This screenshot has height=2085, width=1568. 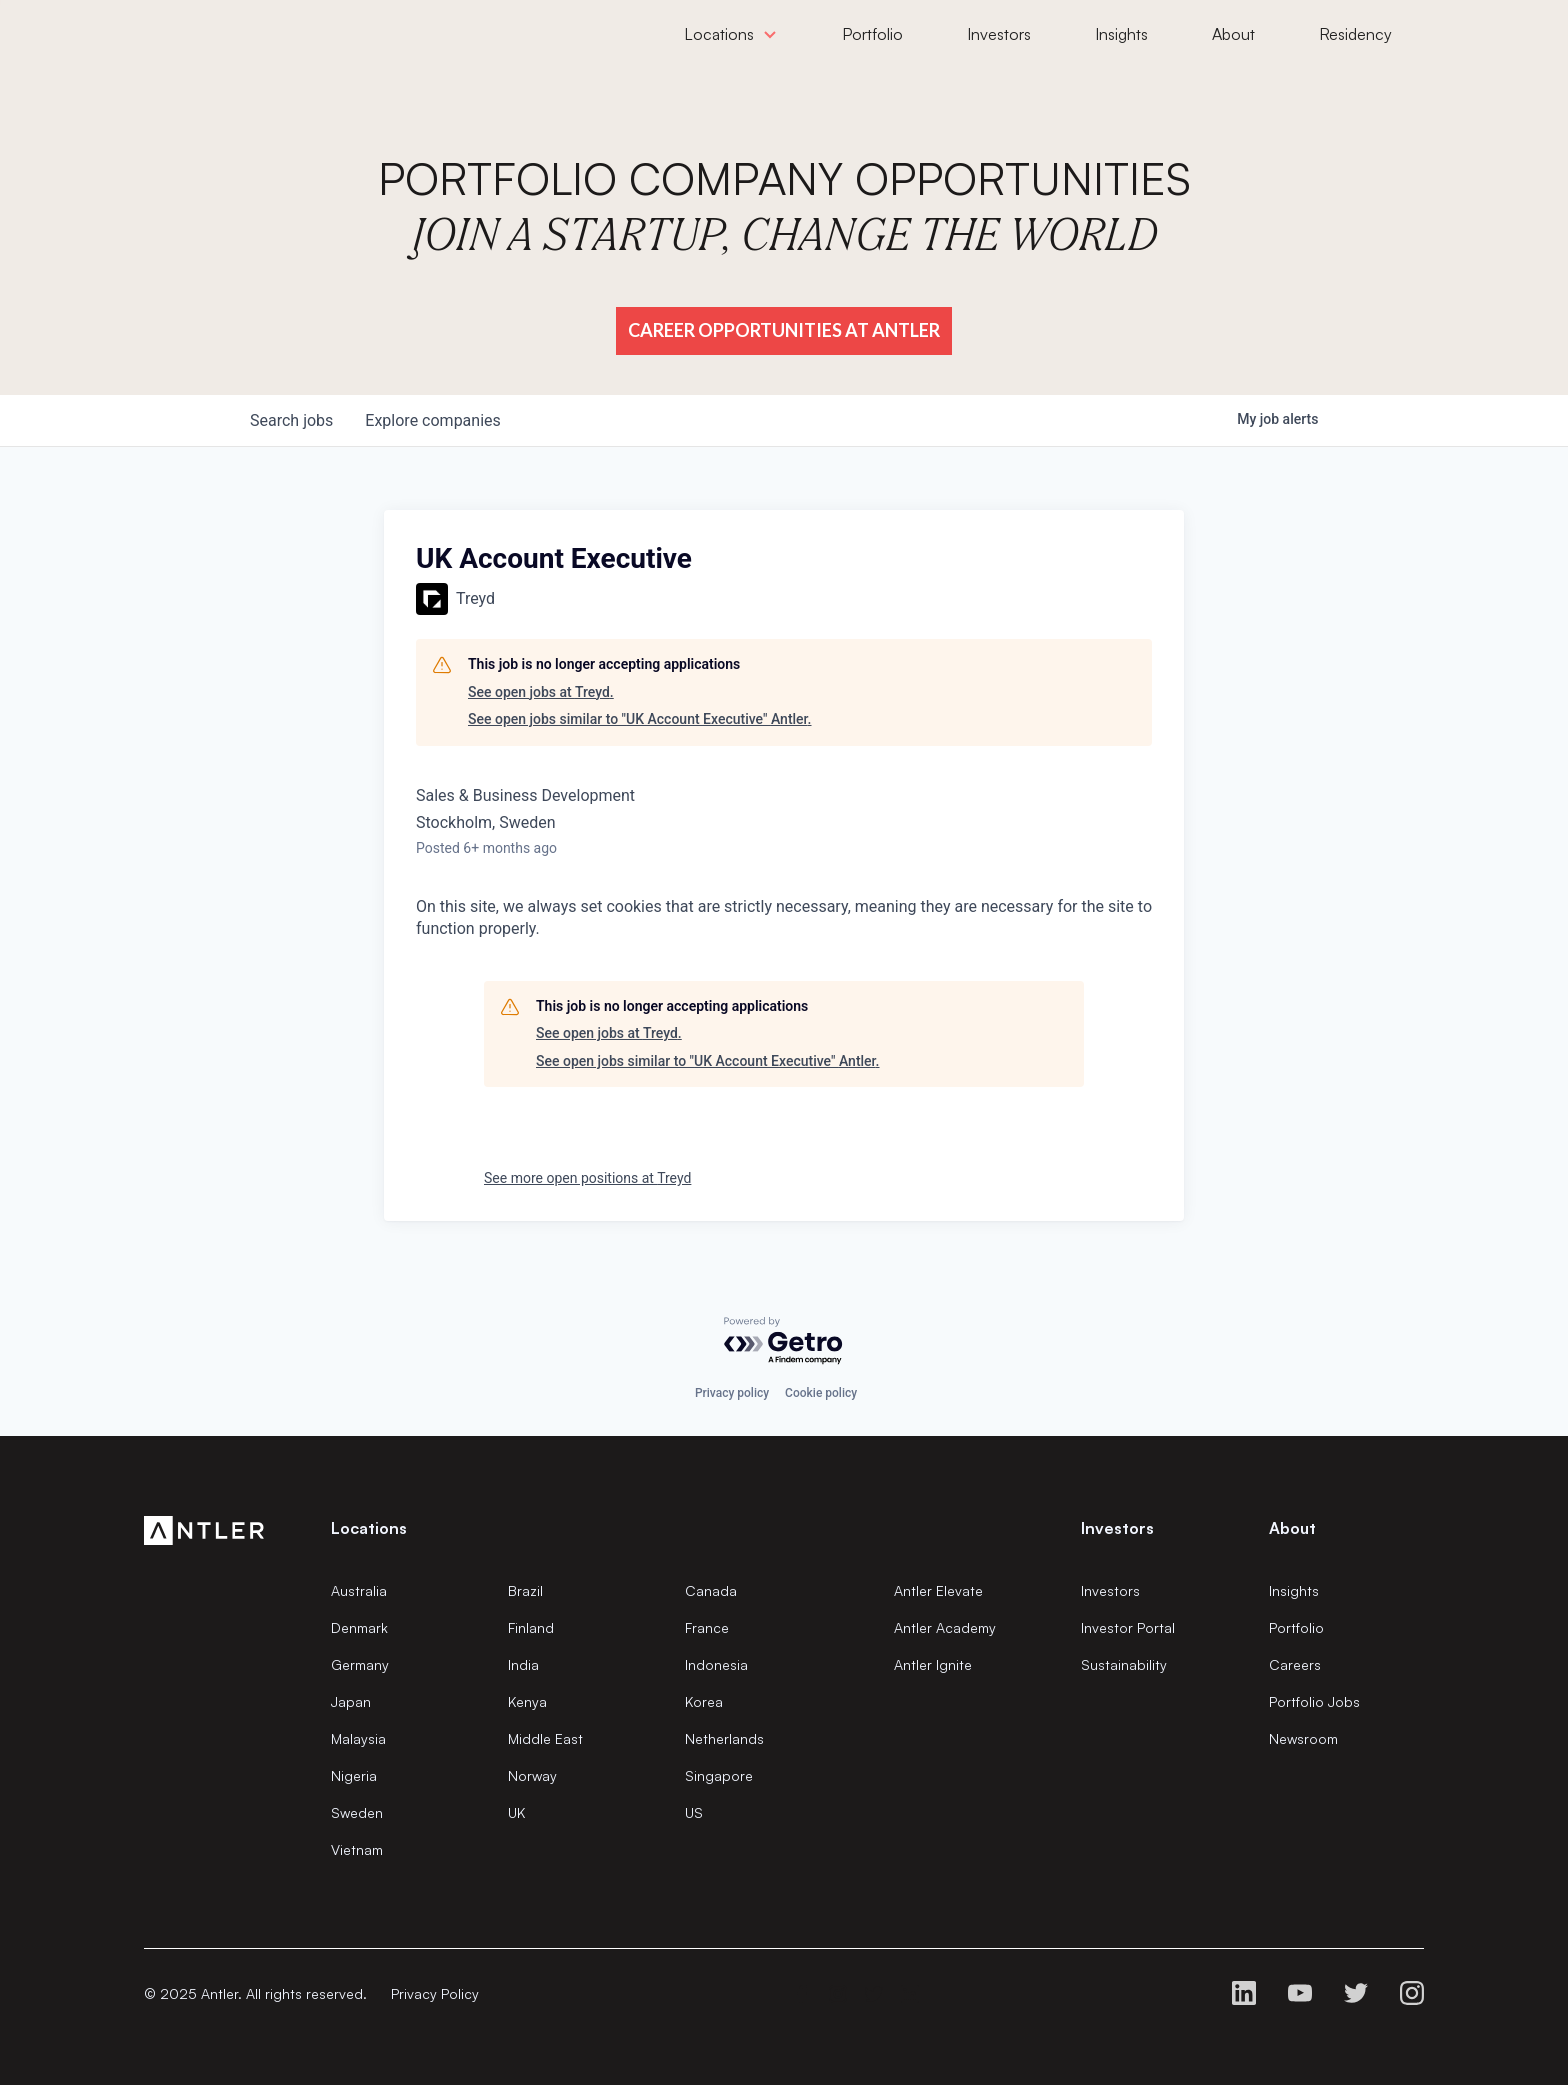 I want to click on Privacy policy, so click(x=732, y=1393).